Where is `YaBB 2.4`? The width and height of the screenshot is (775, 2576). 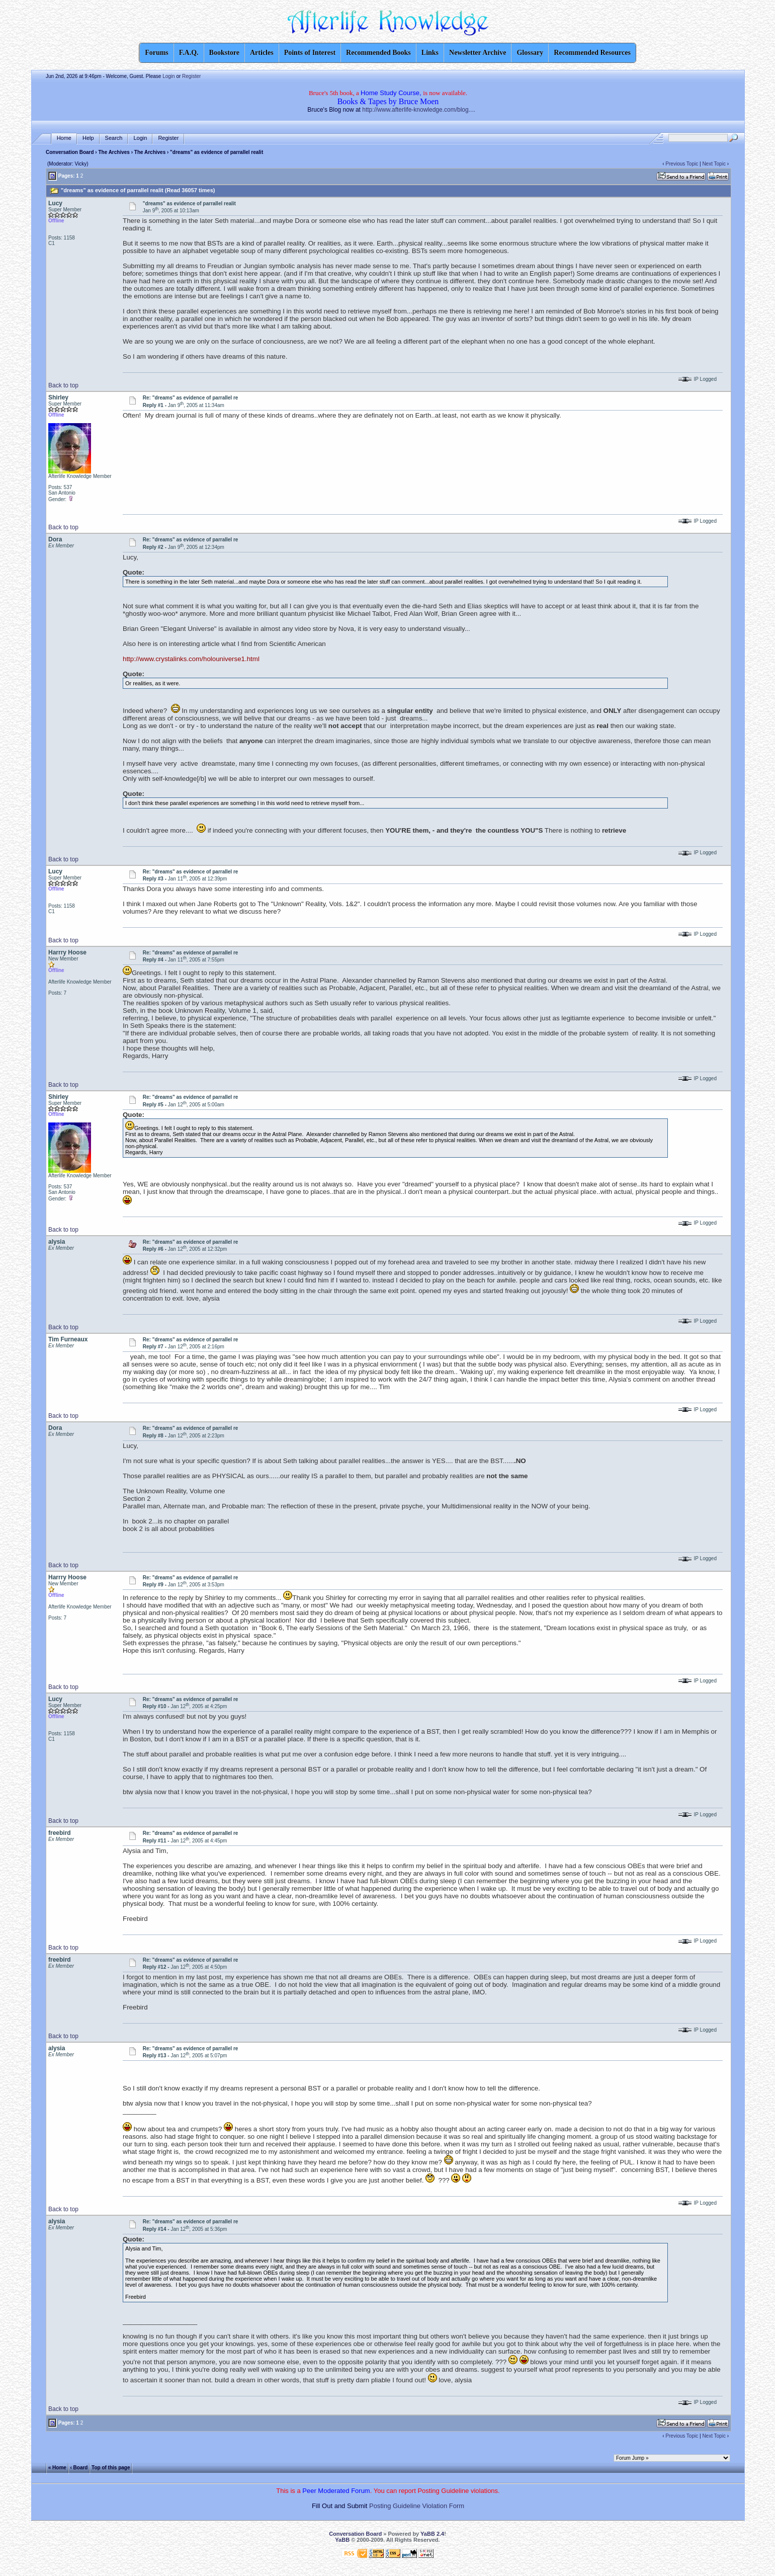
YaBB 2.4 is located at coordinates (432, 2534).